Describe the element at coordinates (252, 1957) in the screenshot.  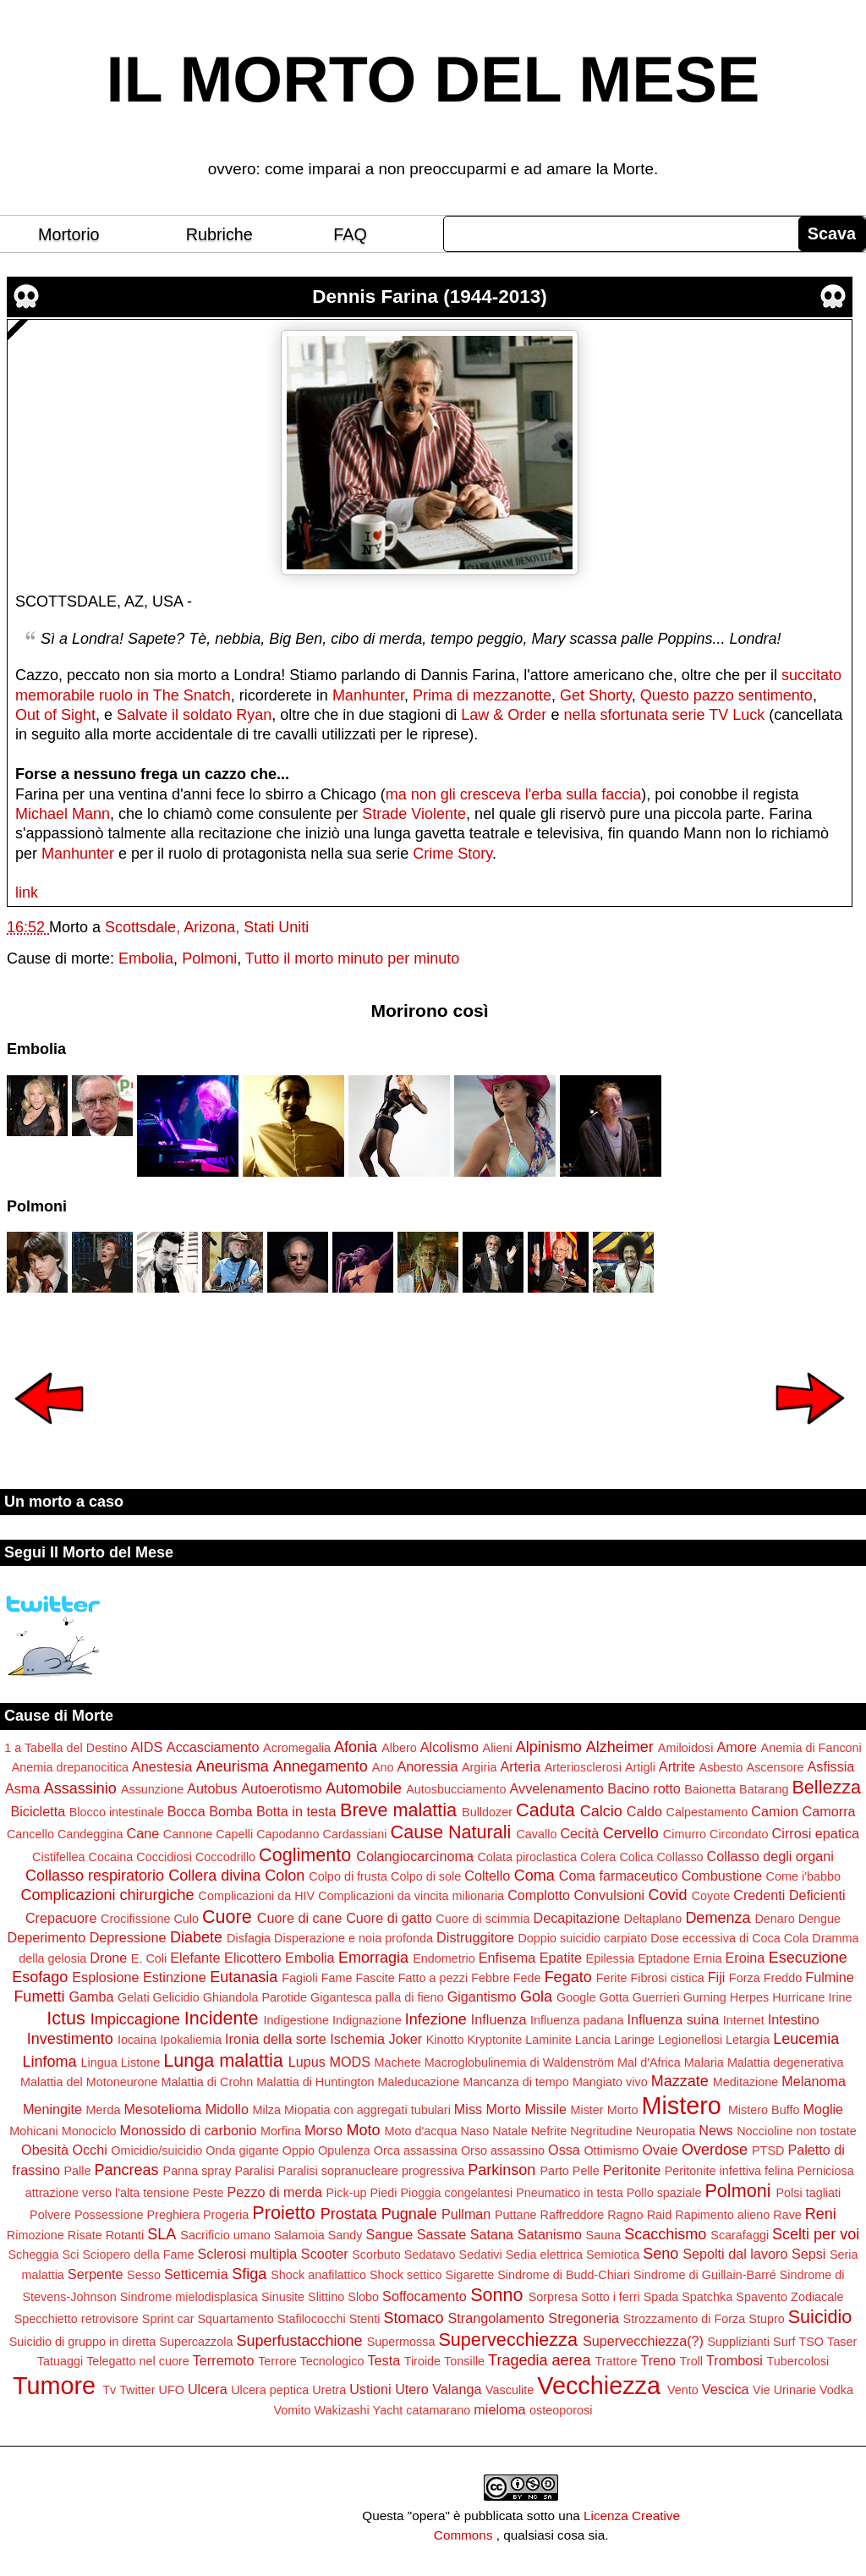
I see `Elicottero` at that location.